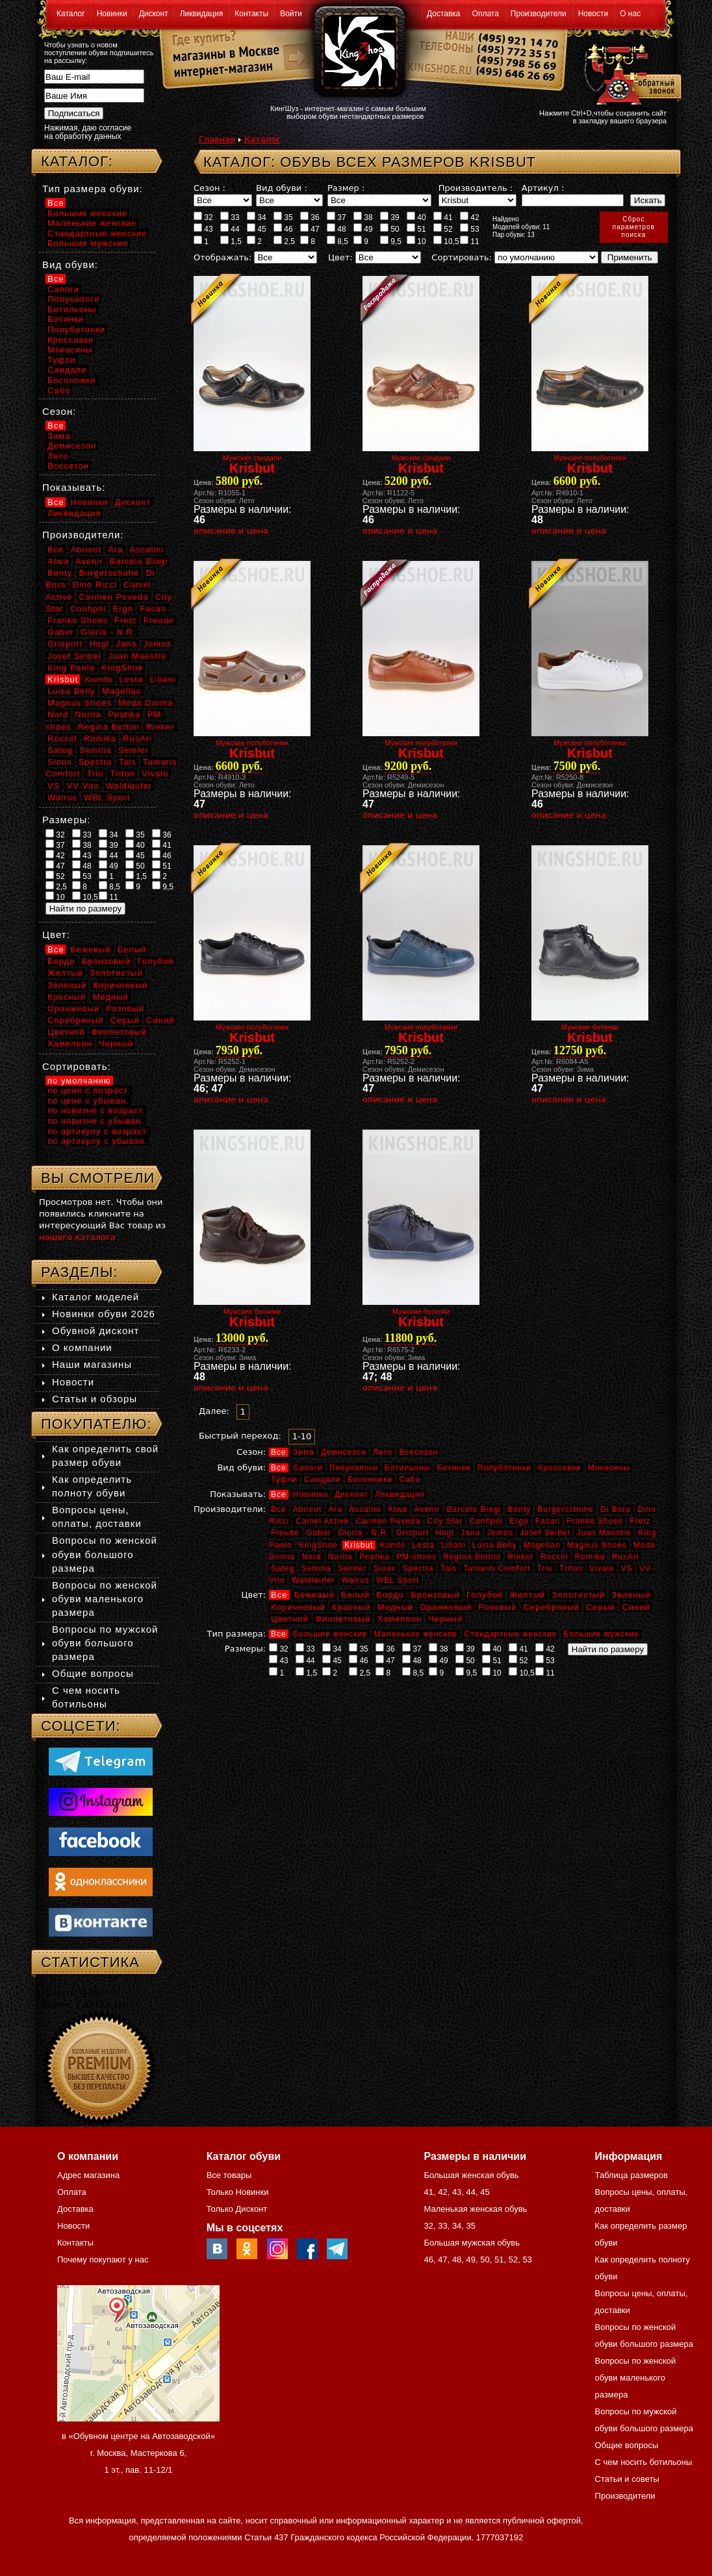 This screenshot has height=2576, width=712. Describe the element at coordinates (95, 1330) in the screenshot. I see `Обувной дисконт` at that location.